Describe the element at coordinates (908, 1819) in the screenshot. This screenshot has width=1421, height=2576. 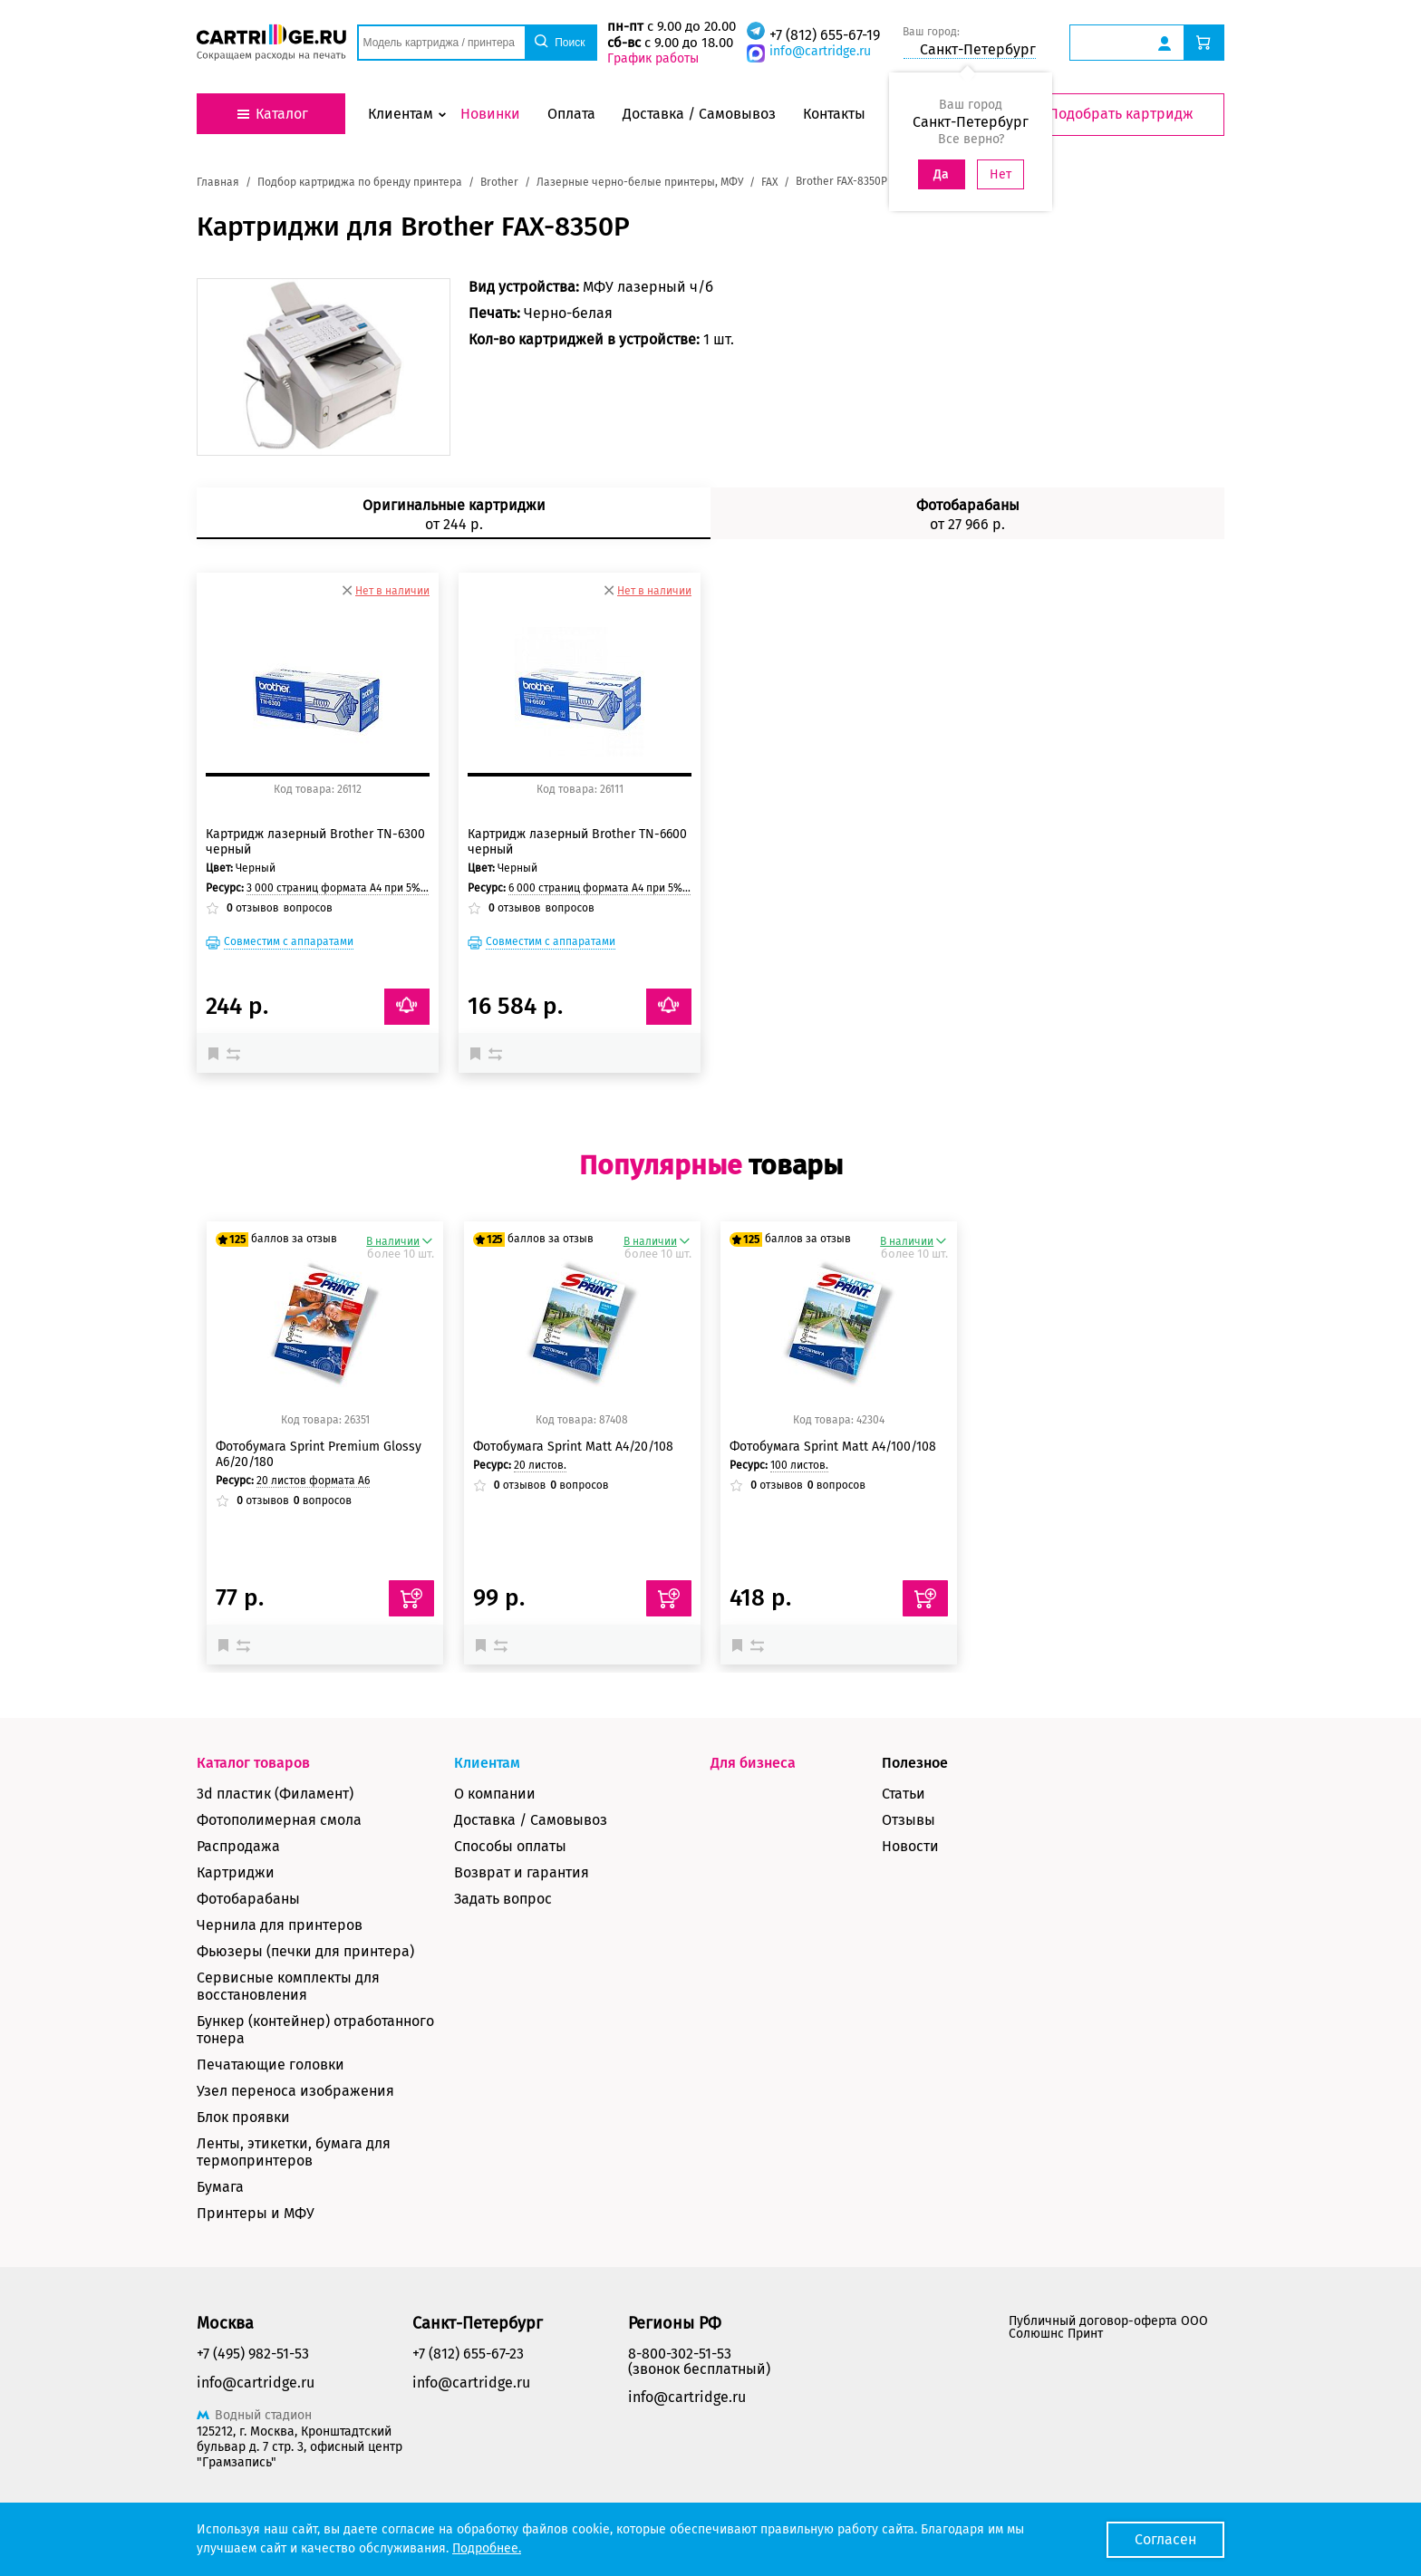
I see `Отзывы` at that location.